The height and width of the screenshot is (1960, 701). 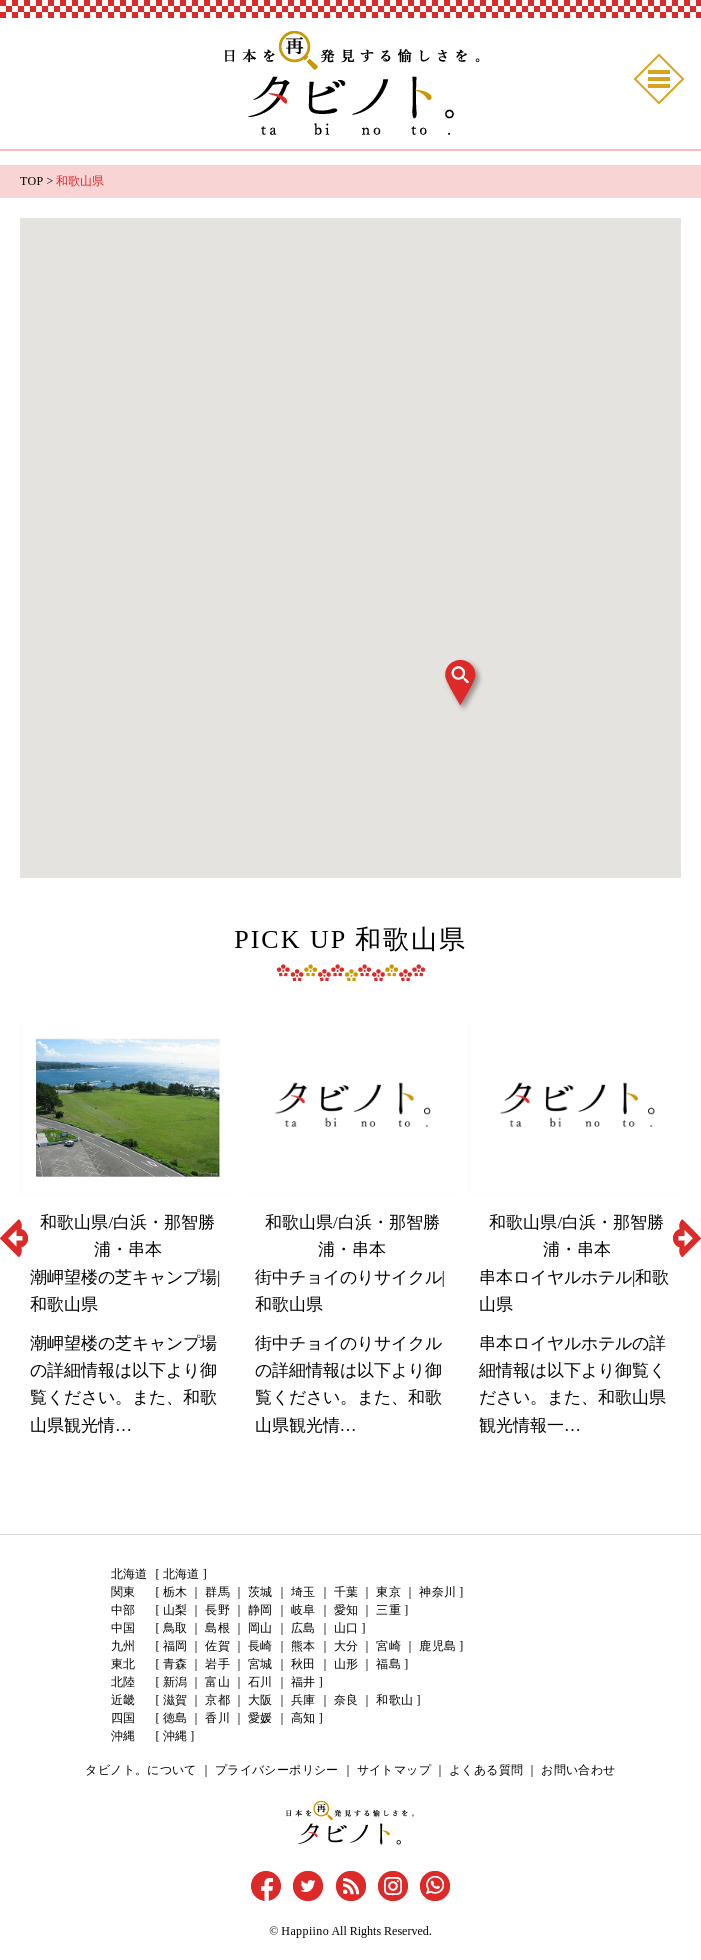 I want to click on 宮崎, so click(x=385, y=1646).